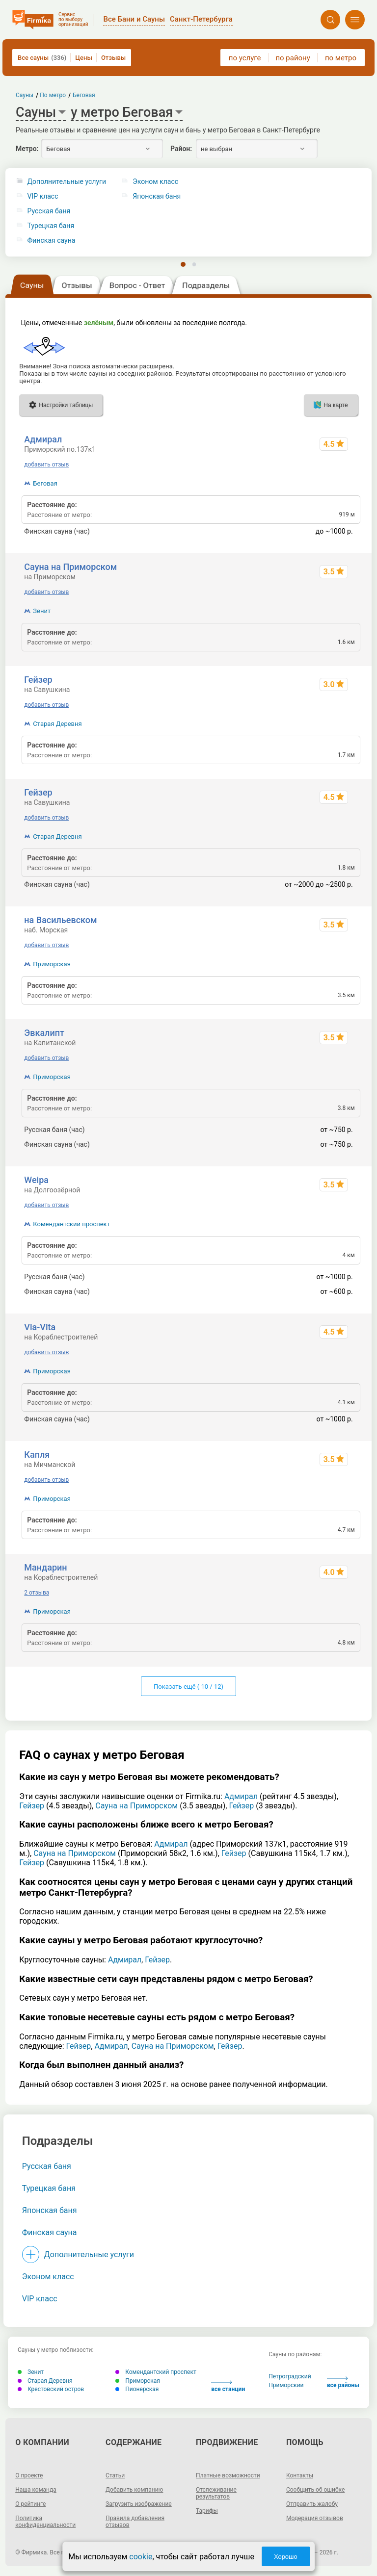 The height and width of the screenshot is (2576, 377). What do you see at coordinates (83, 57) in the screenshot?
I see `Цены` at bounding box center [83, 57].